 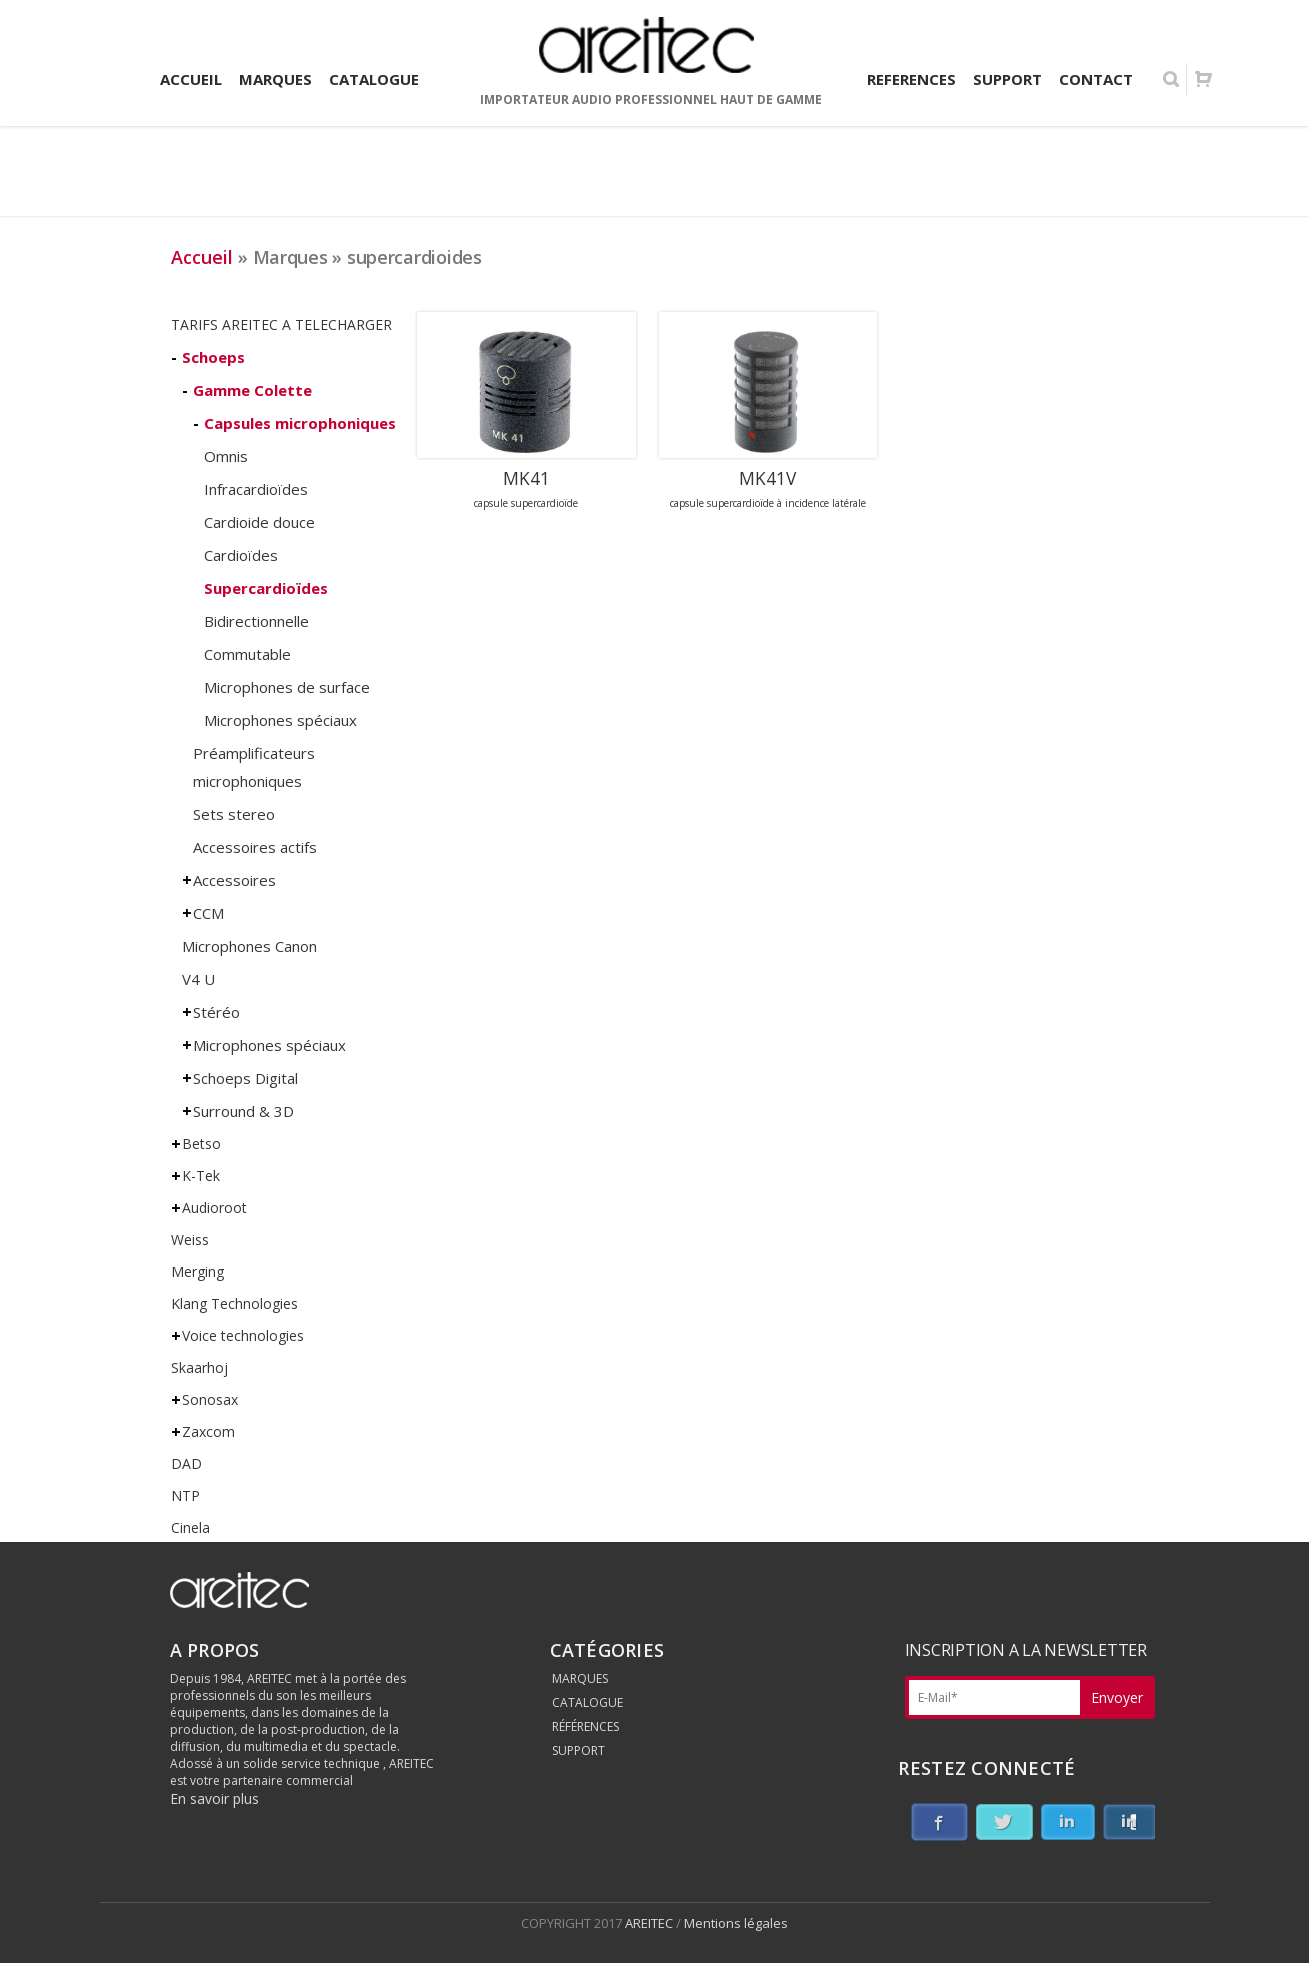 I want to click on Merging, so click(x=197, y=1271).